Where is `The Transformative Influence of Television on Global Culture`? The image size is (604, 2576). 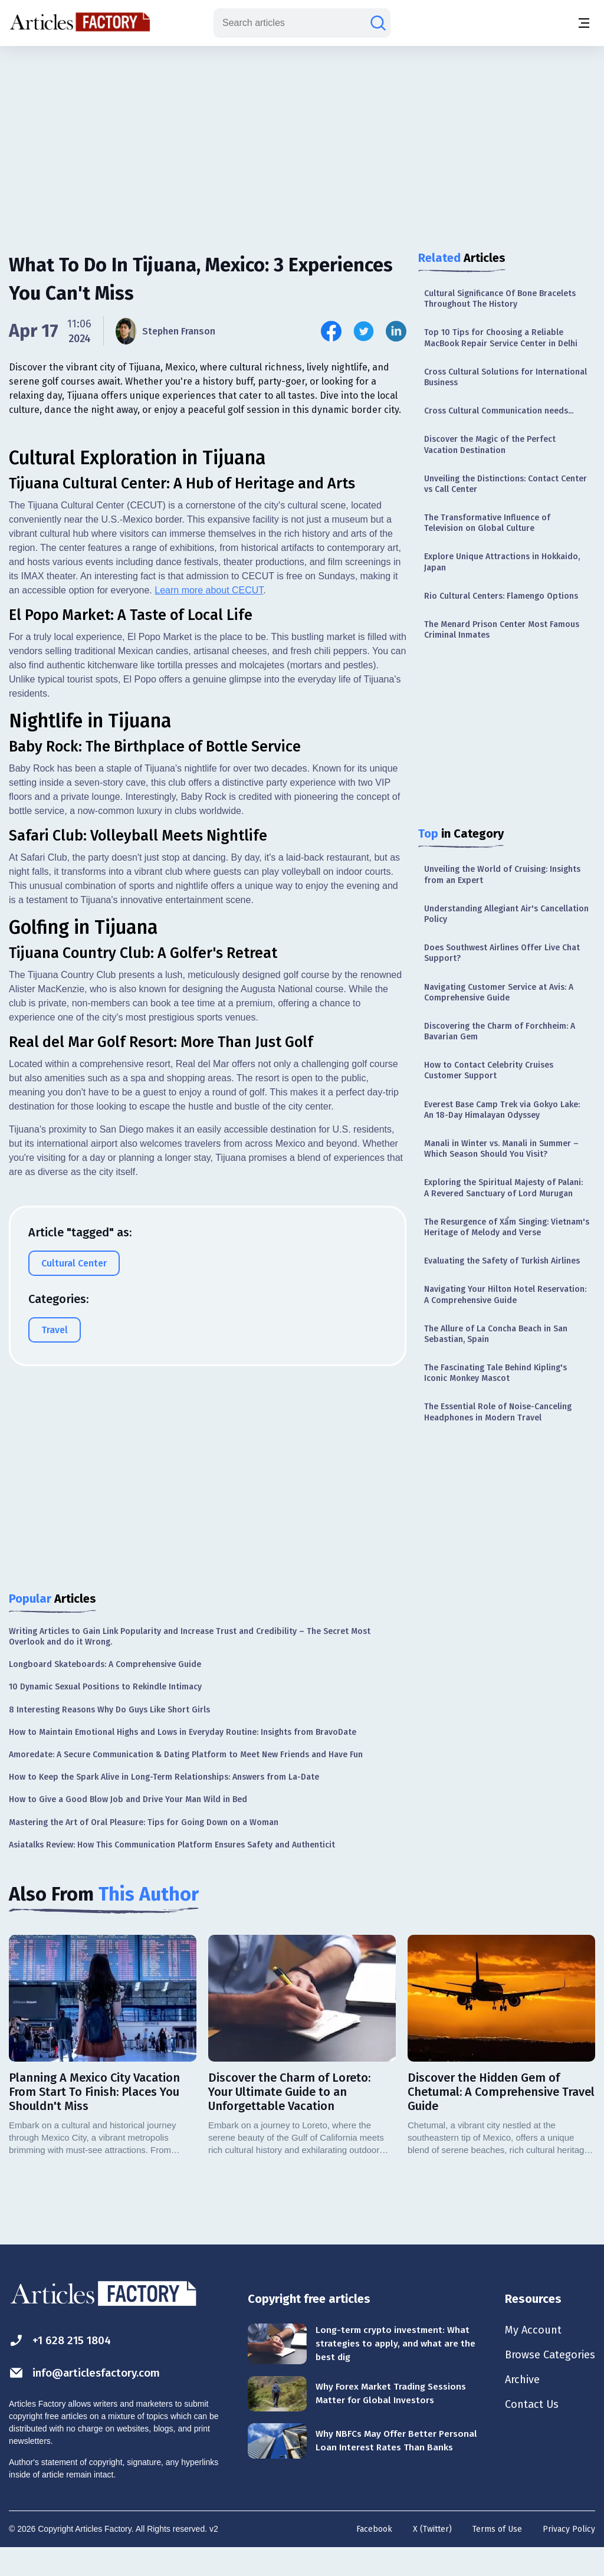 The Transformative Influence of Television on Global Culture is located at coordinates (487, 523).